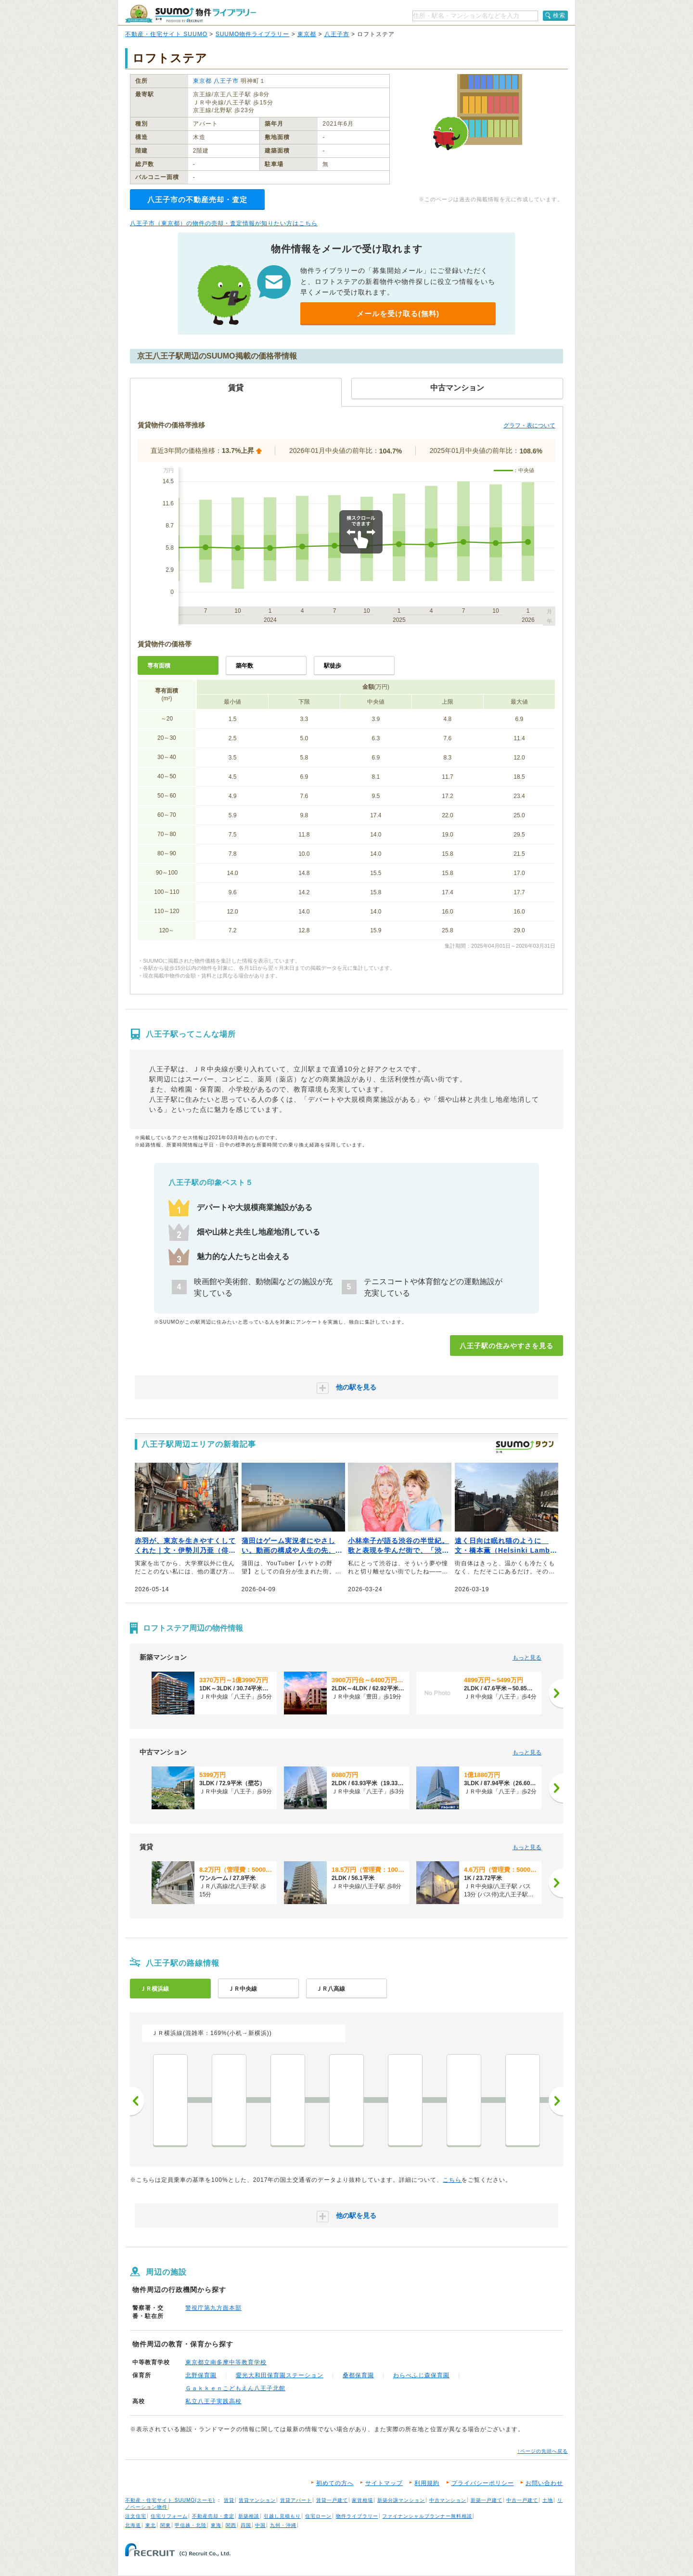 This screenshot has height=2576, width=693. I want to click on 九州・沖縄, so click(283, 2525).